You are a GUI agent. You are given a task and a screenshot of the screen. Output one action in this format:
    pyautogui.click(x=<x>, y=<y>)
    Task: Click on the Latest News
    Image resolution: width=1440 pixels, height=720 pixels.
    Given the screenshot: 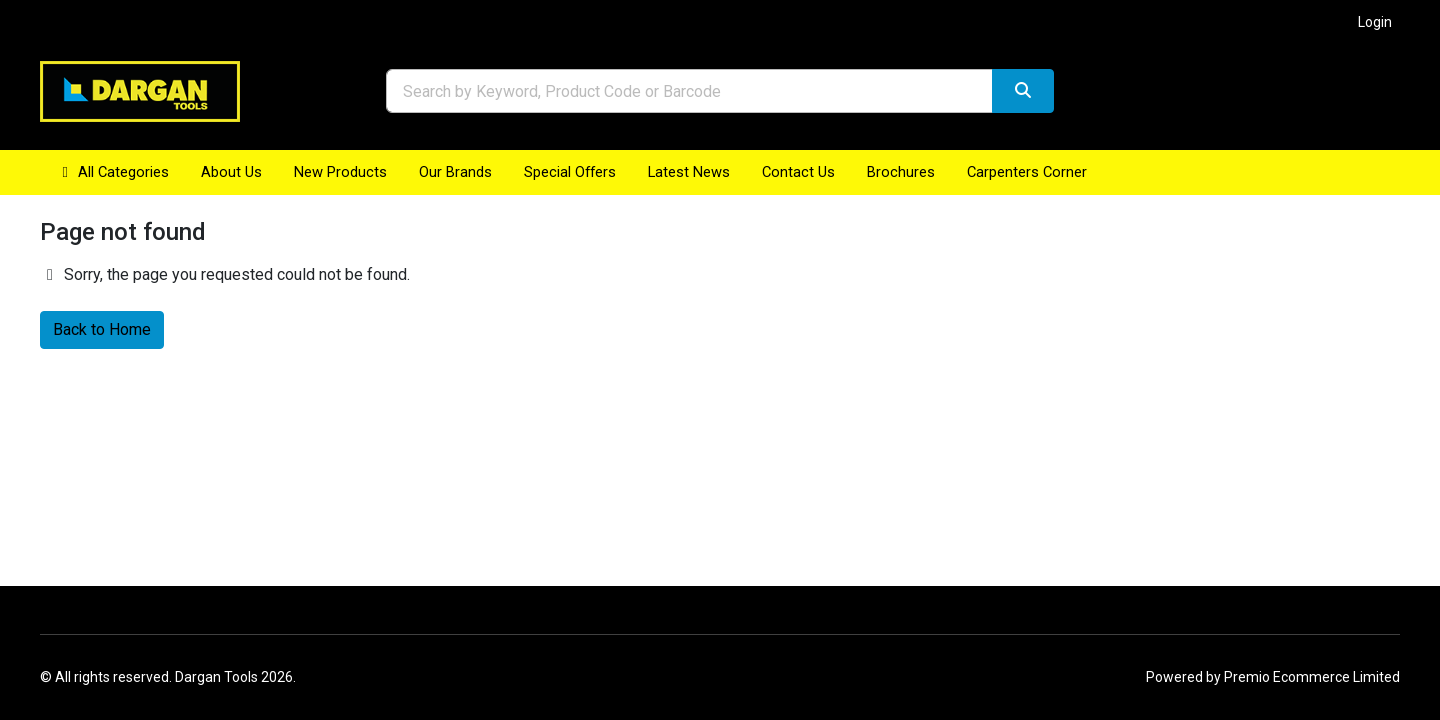 What is the action you would take?
    pyautogui.click(x=689, y=172)
    